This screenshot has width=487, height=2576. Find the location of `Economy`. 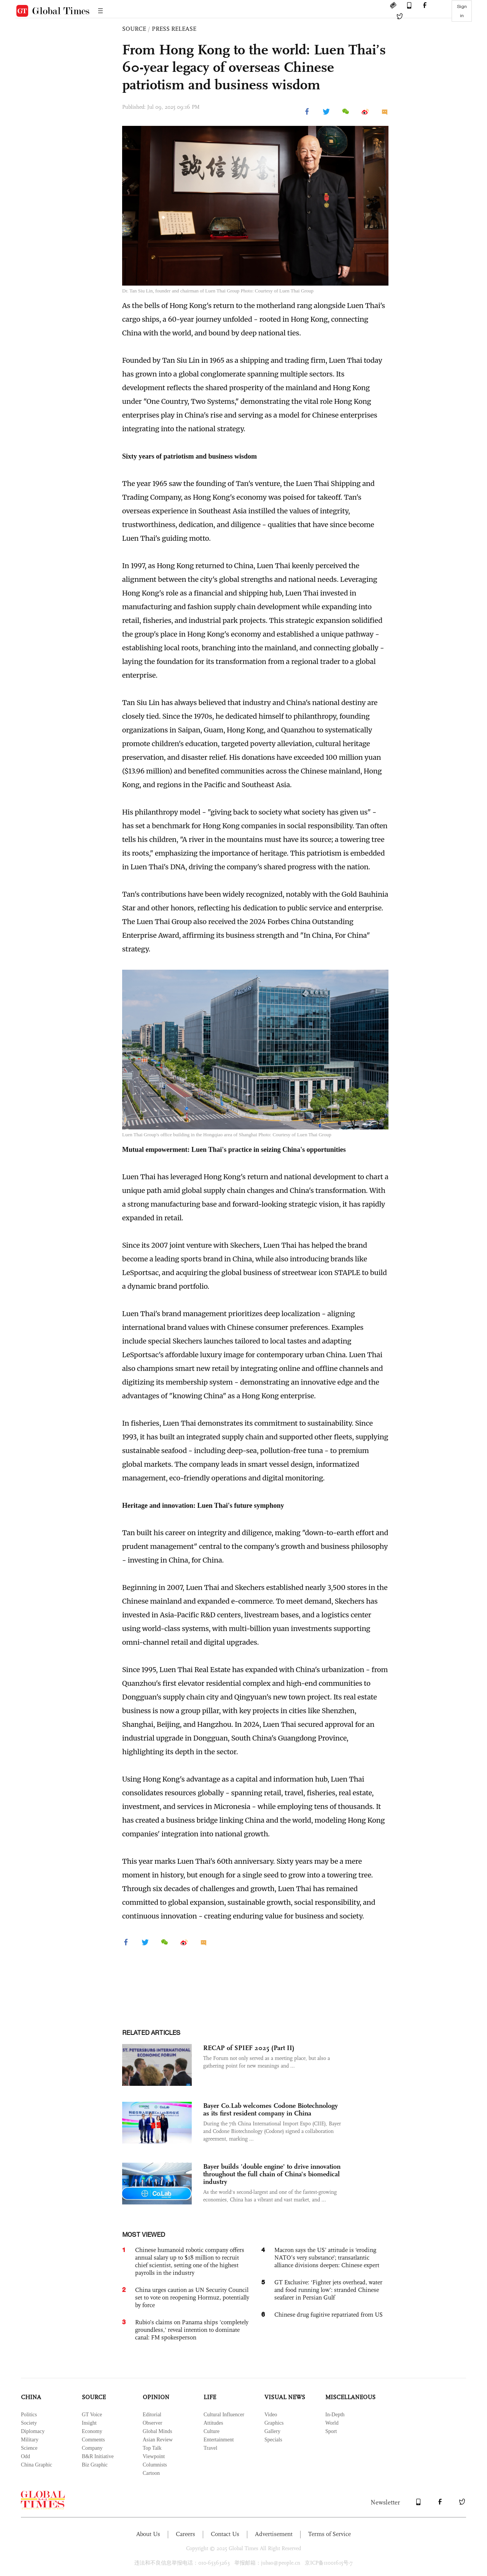

Economy is located at coordinates (92, 2431).